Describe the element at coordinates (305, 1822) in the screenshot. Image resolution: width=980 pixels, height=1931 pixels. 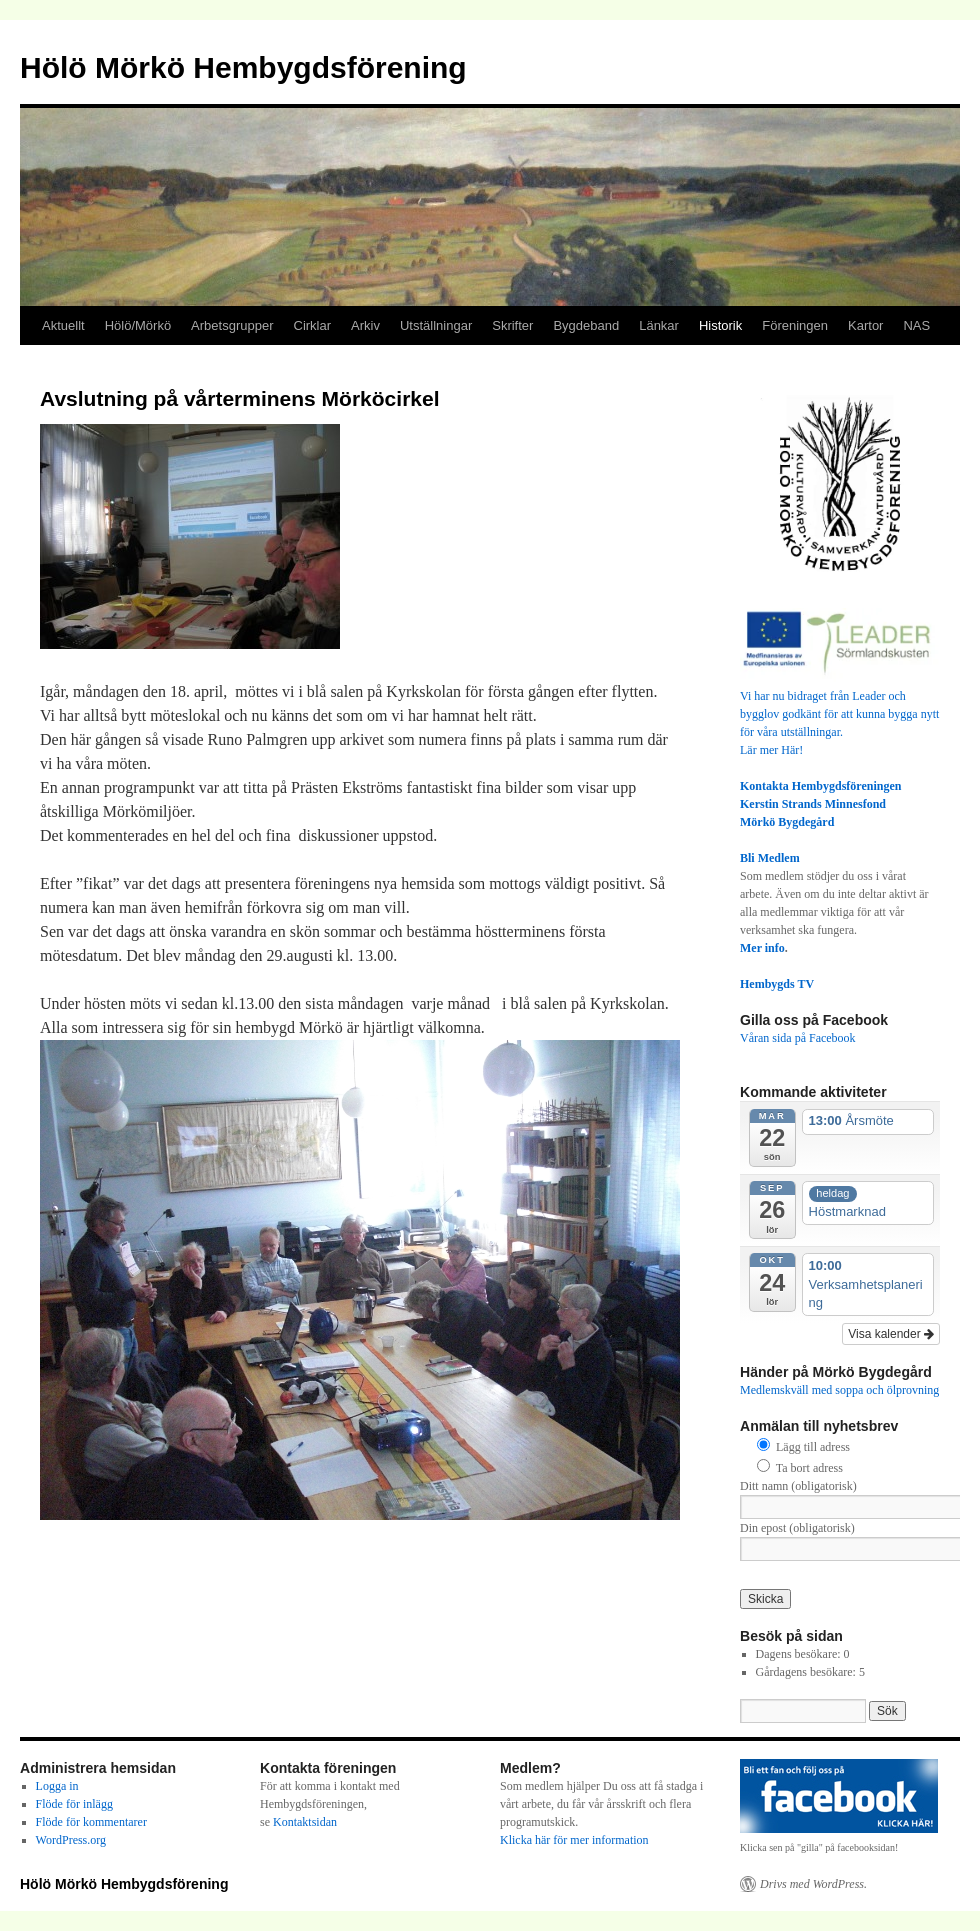
I see `Kontaktsidan` at that location.